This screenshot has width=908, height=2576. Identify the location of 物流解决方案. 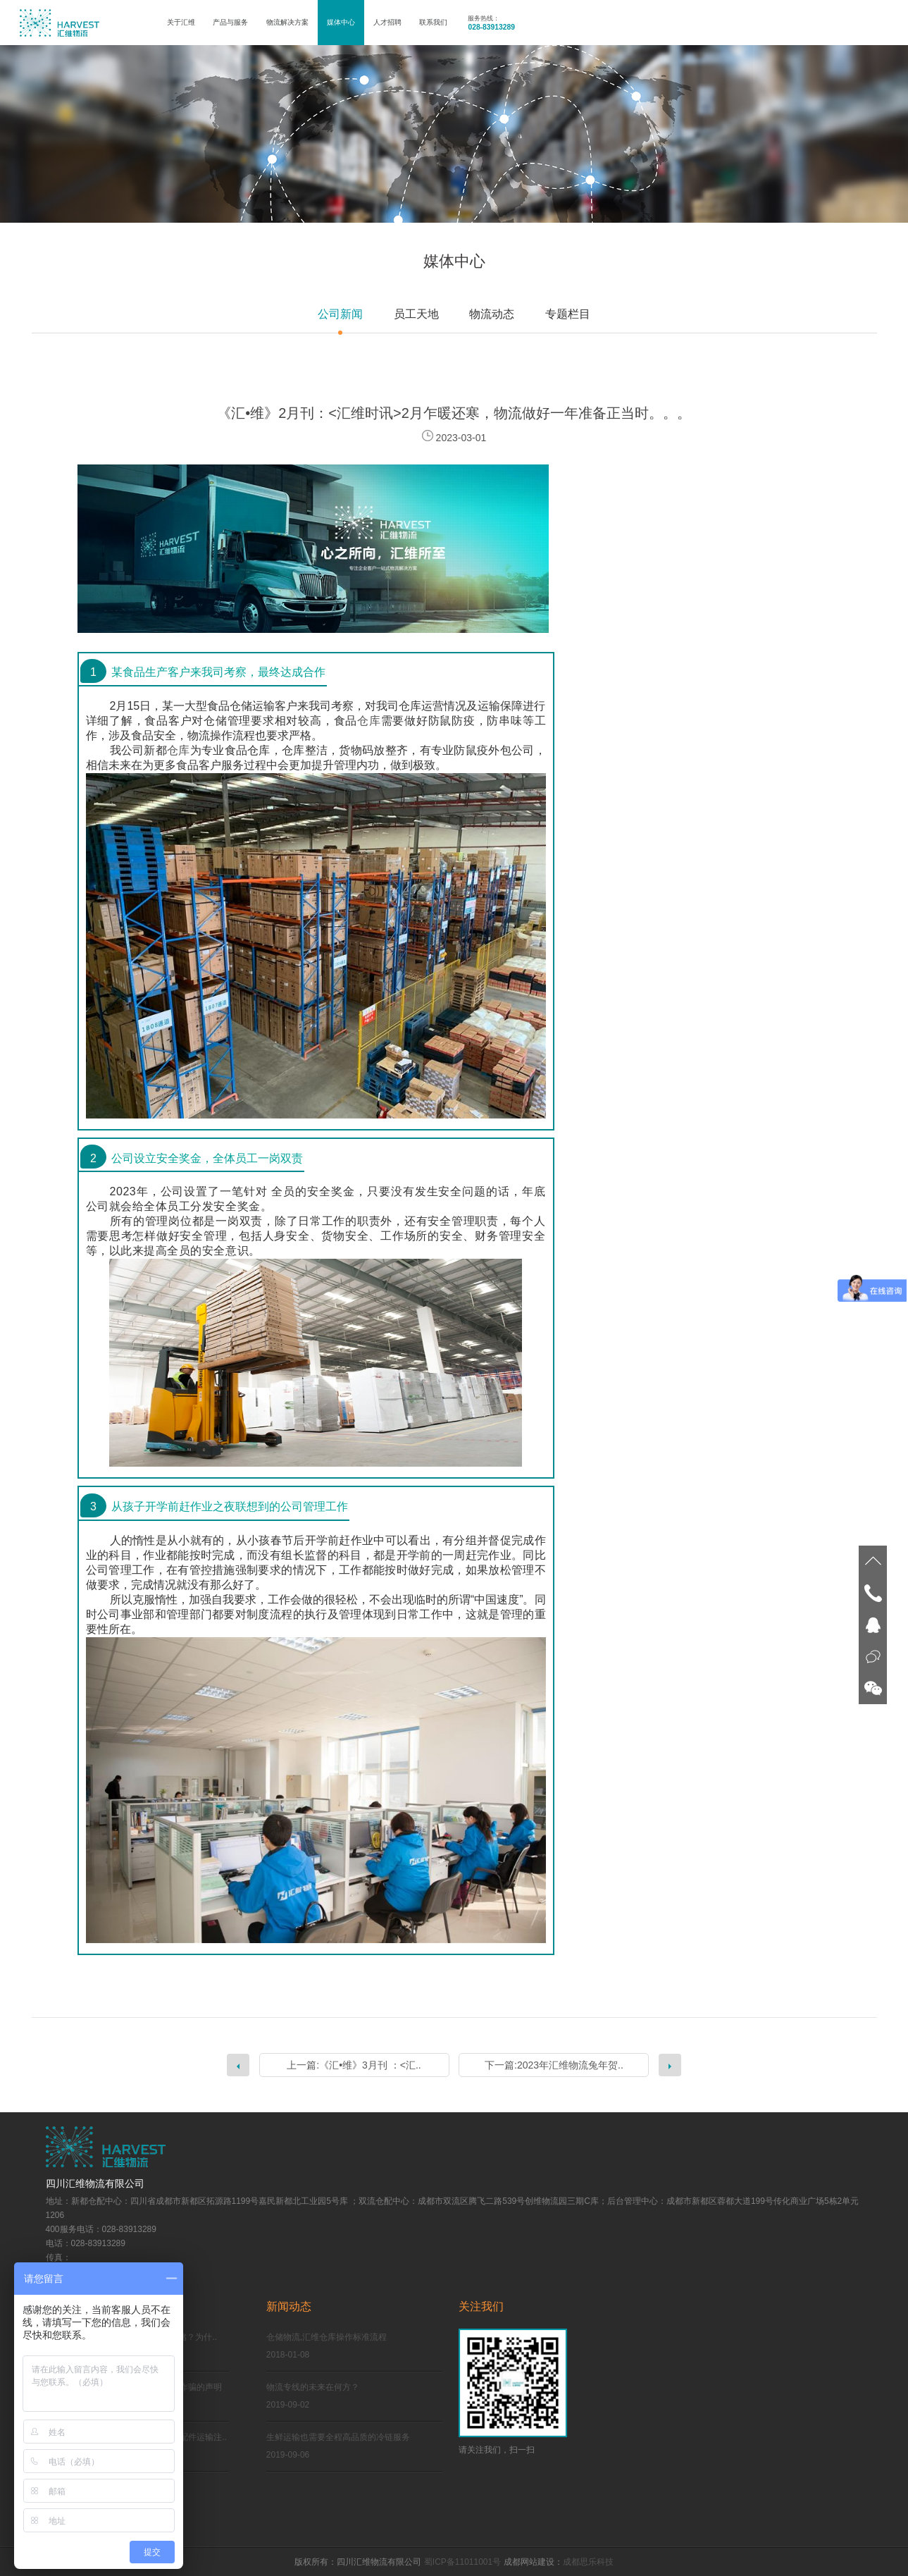
(287, 22).